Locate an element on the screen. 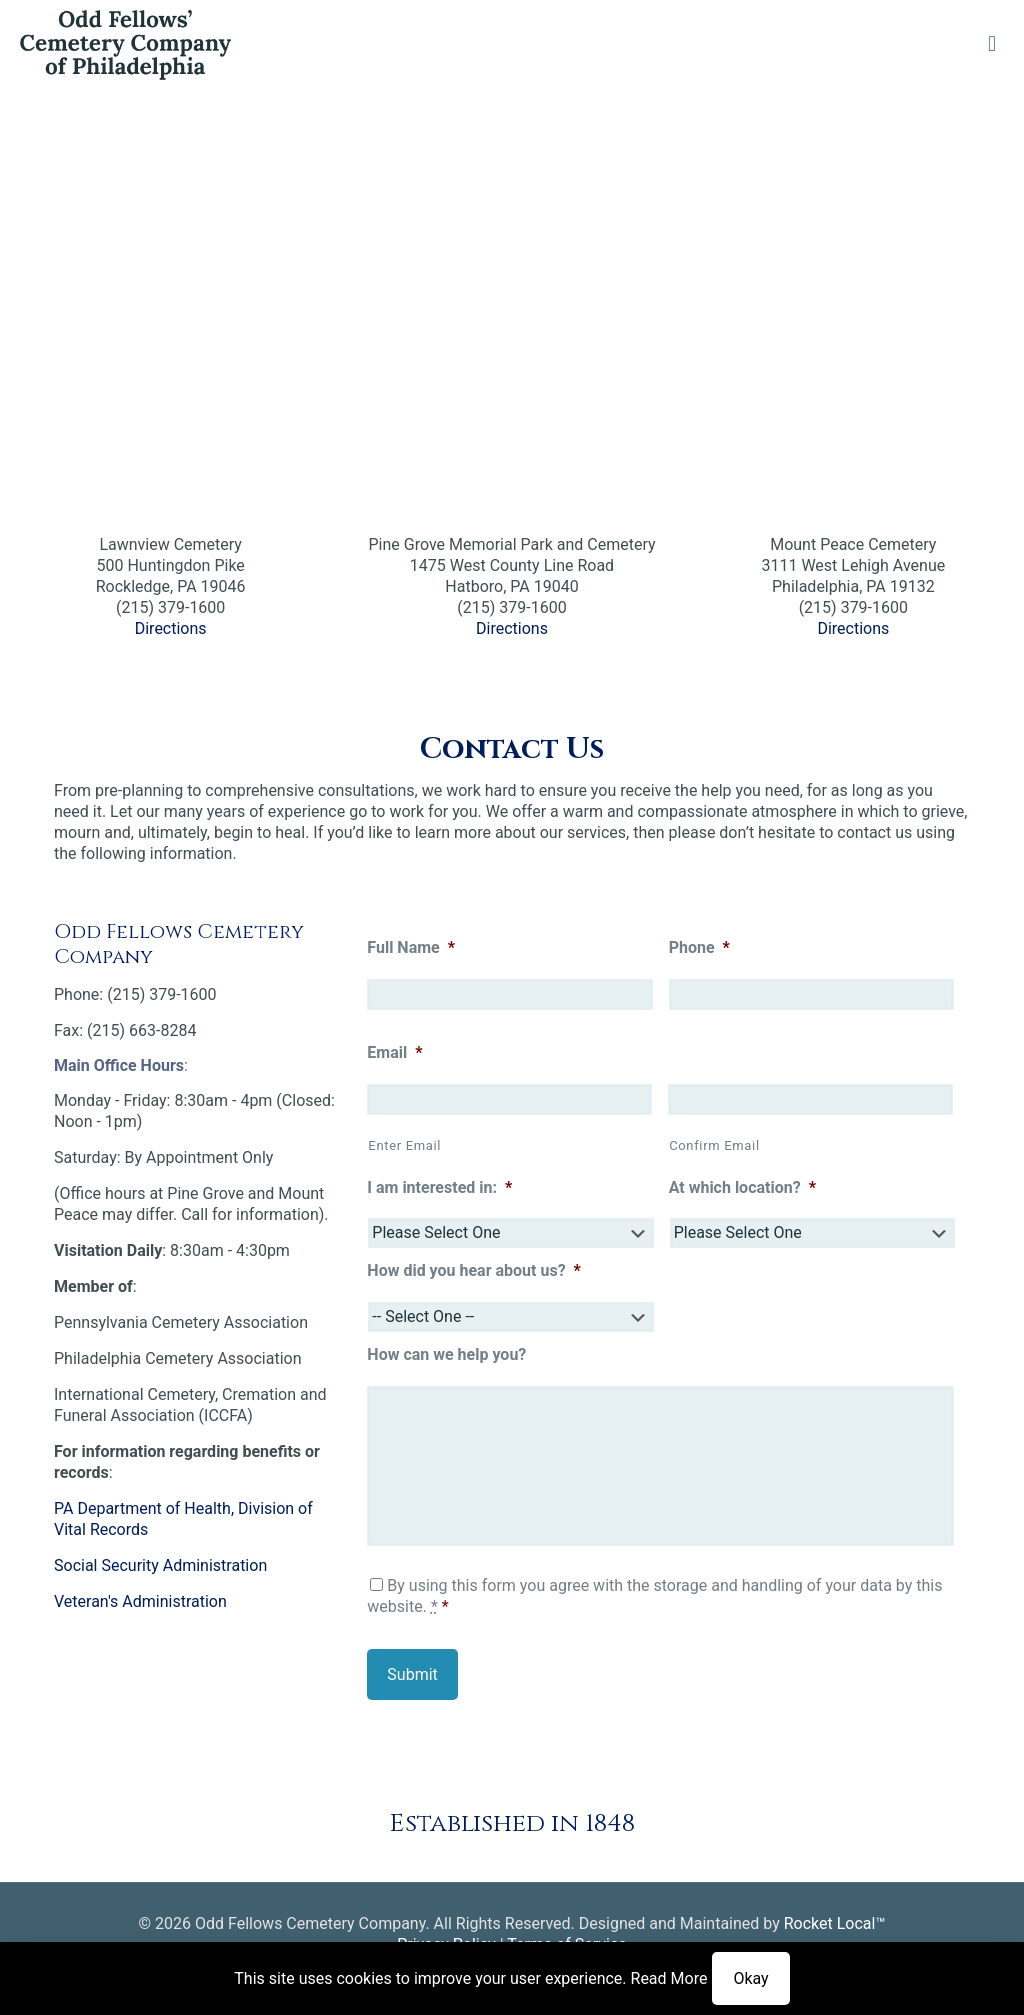 This screenshot has height=2015, width=1024. Email is located at coordinates (394, 1052).